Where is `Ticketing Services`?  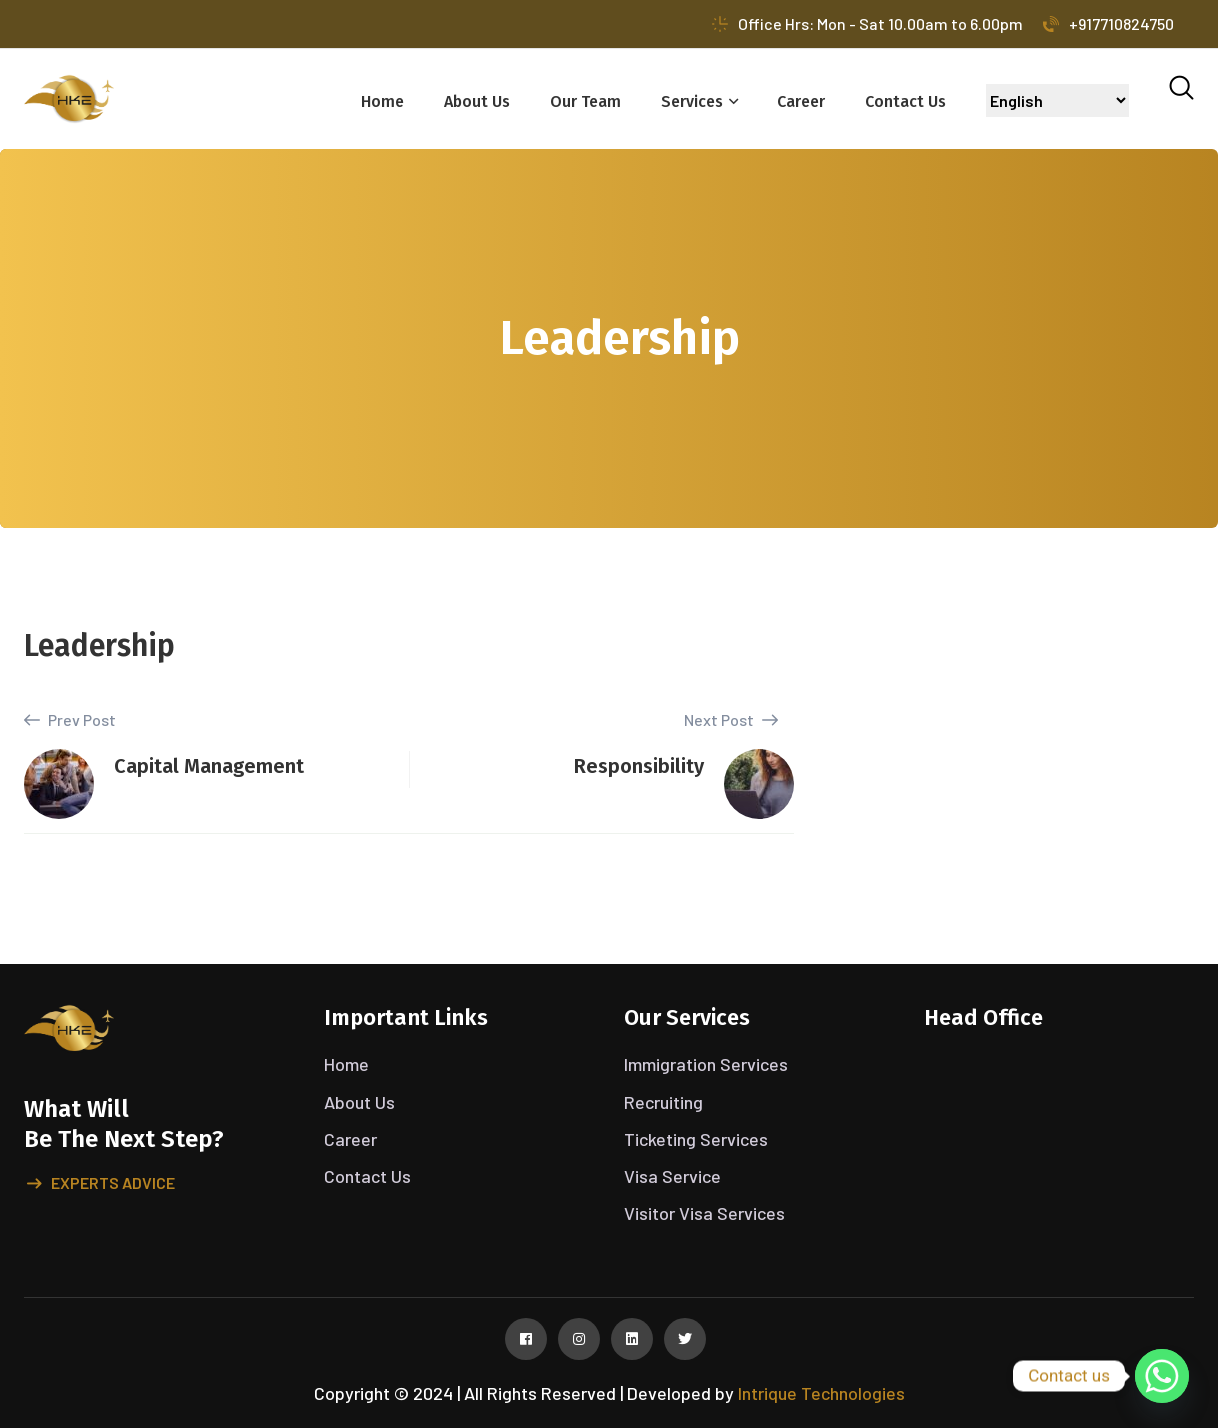
Ticketing Services is located at coordinates (696, 1139).